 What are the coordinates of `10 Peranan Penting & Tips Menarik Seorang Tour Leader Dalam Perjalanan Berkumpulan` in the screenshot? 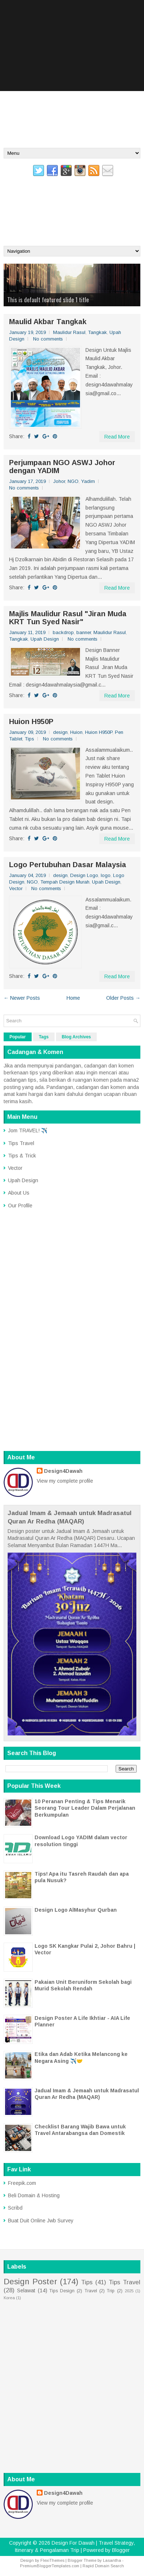 It's located at (85, 1807).